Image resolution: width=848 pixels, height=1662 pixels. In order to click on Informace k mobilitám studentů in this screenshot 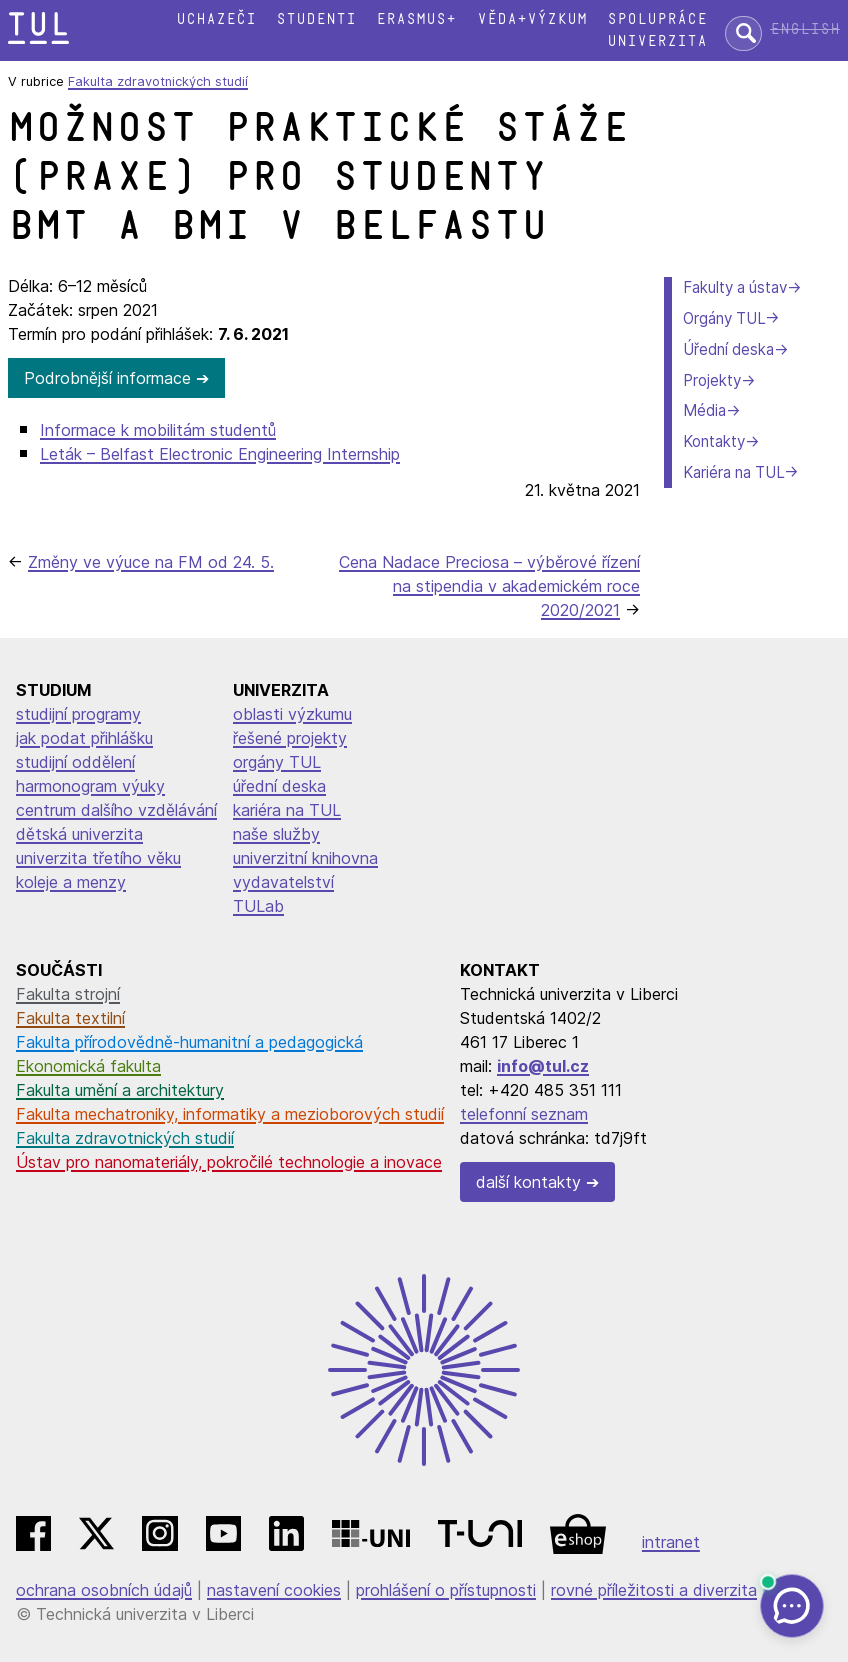, I will do `click(158, 430)`.